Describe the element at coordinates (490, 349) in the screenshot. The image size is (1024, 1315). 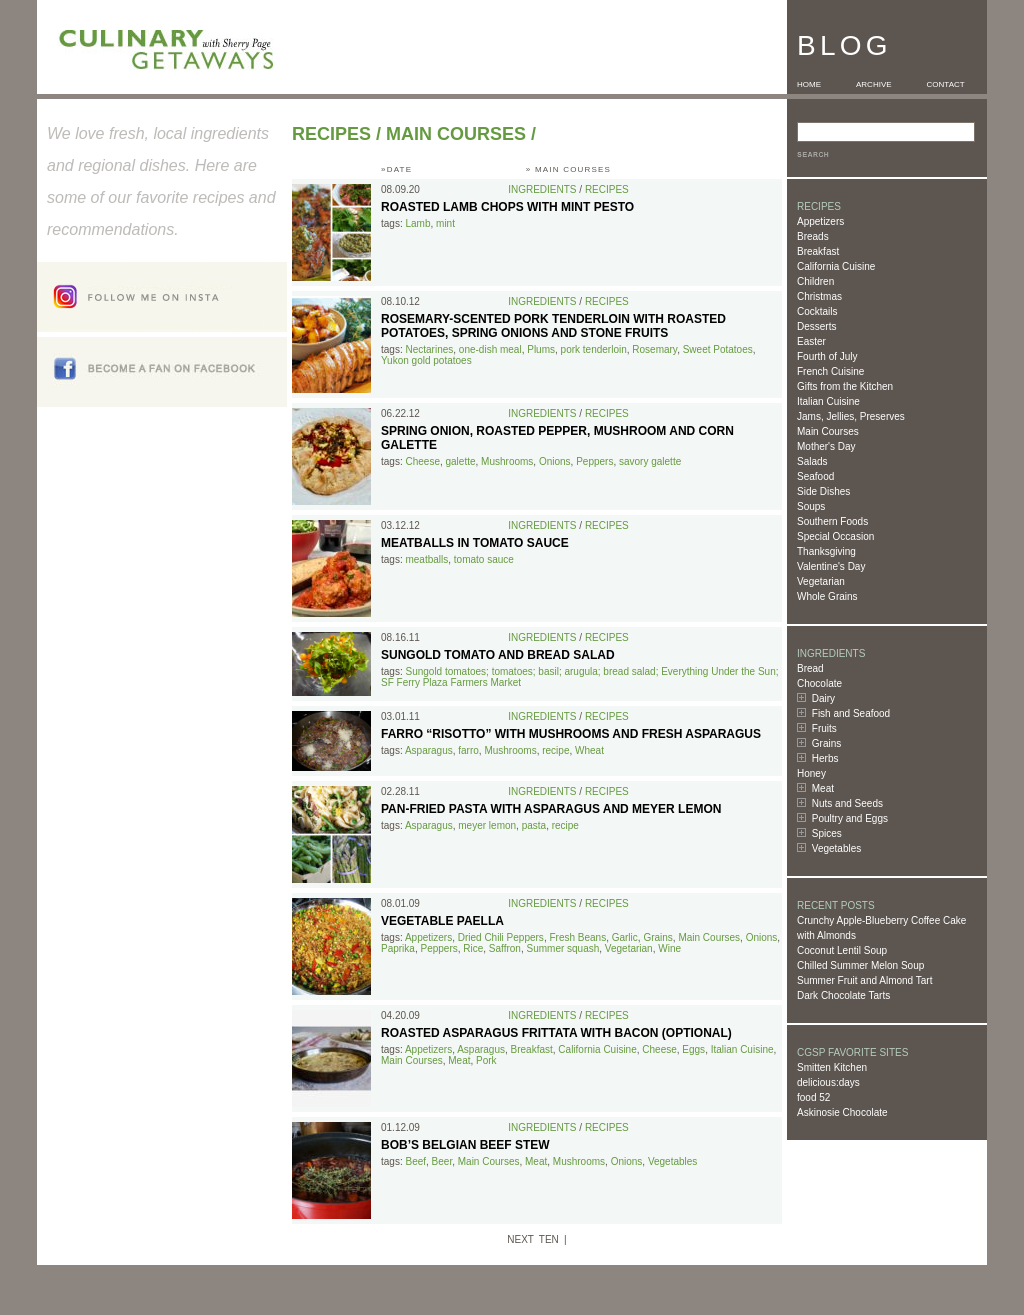
I see `one-dish meal` at that location.